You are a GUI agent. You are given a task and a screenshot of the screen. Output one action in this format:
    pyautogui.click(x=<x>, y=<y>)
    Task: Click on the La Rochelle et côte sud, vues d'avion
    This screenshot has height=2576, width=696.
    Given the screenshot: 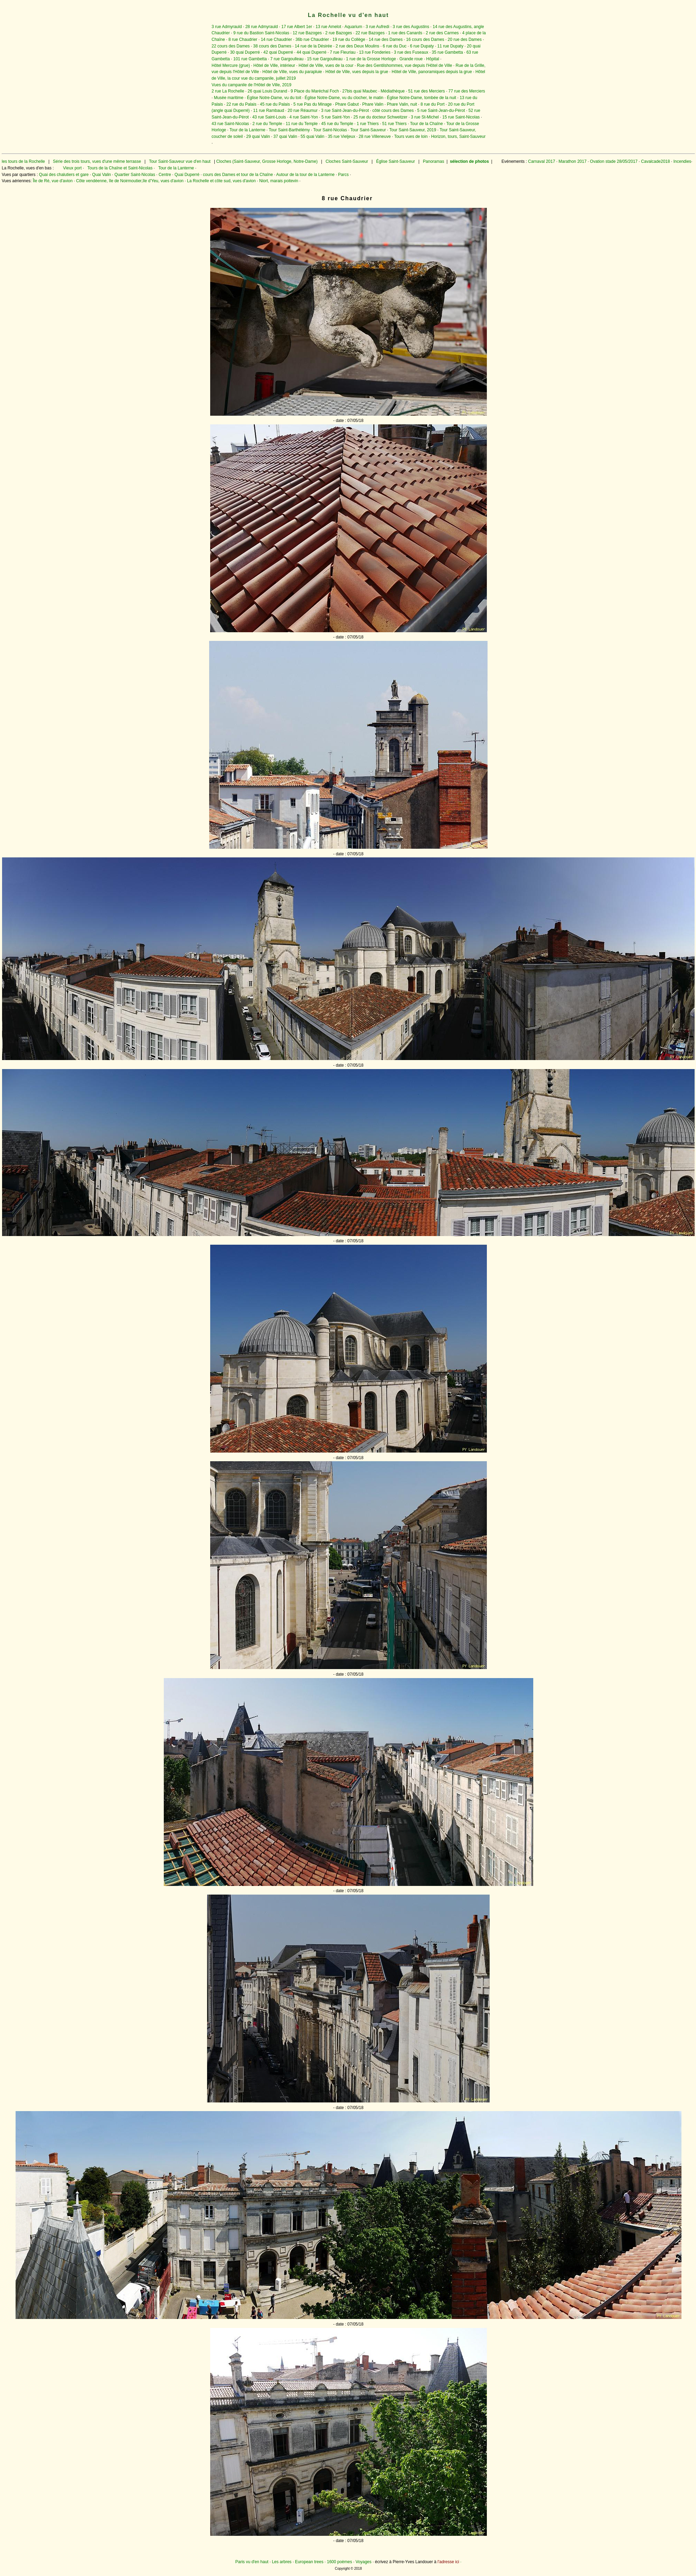 What is the action you would take?
    pyautogui.click(x=221, y=180)
    